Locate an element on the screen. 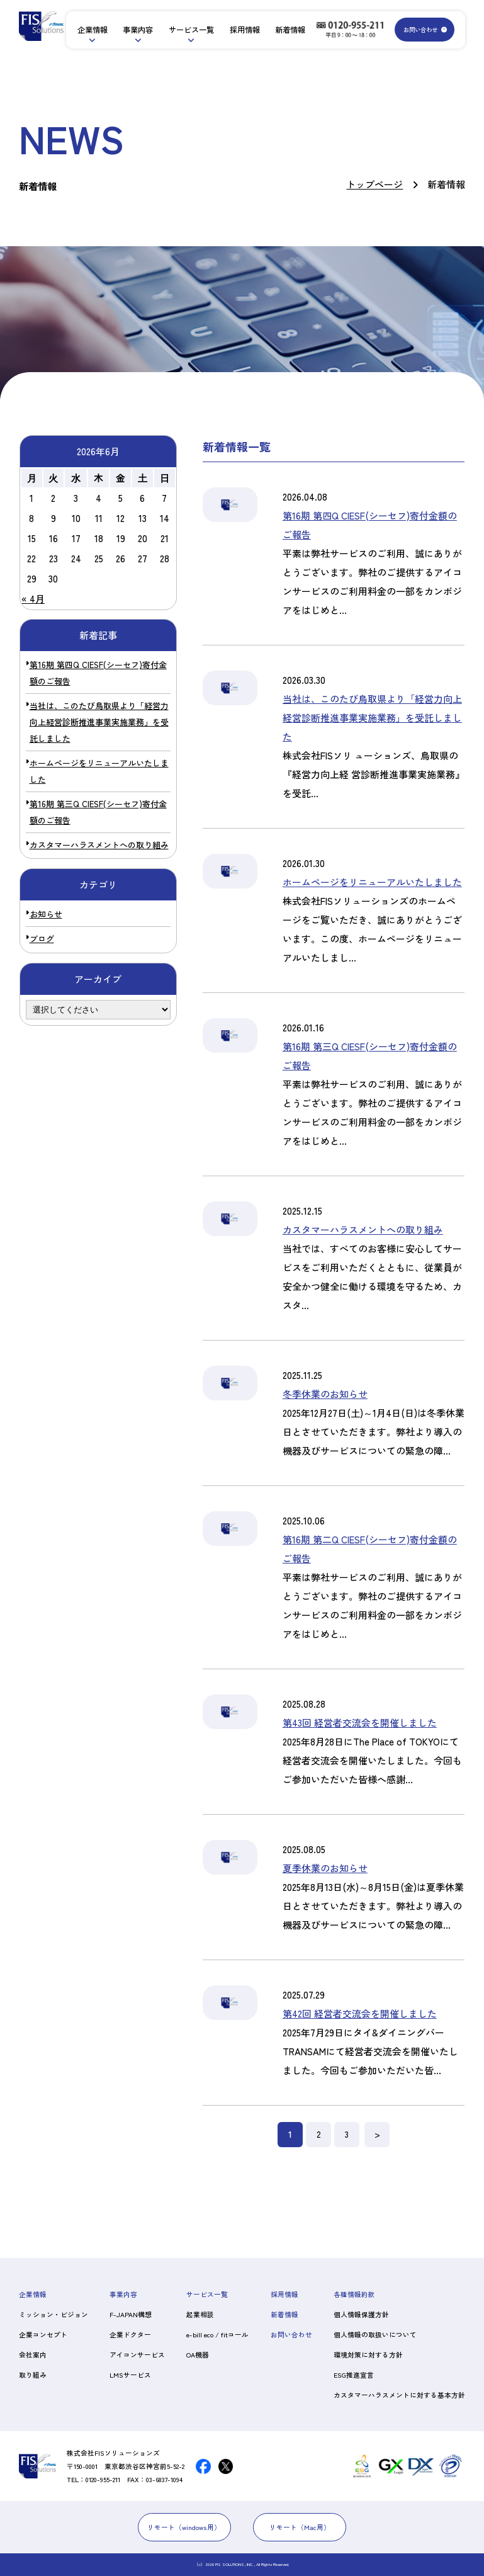 This screenshot has height=2576, width=484. カスタマーハラスメントに対する基本方針 is located at coordinates (399, 2395).